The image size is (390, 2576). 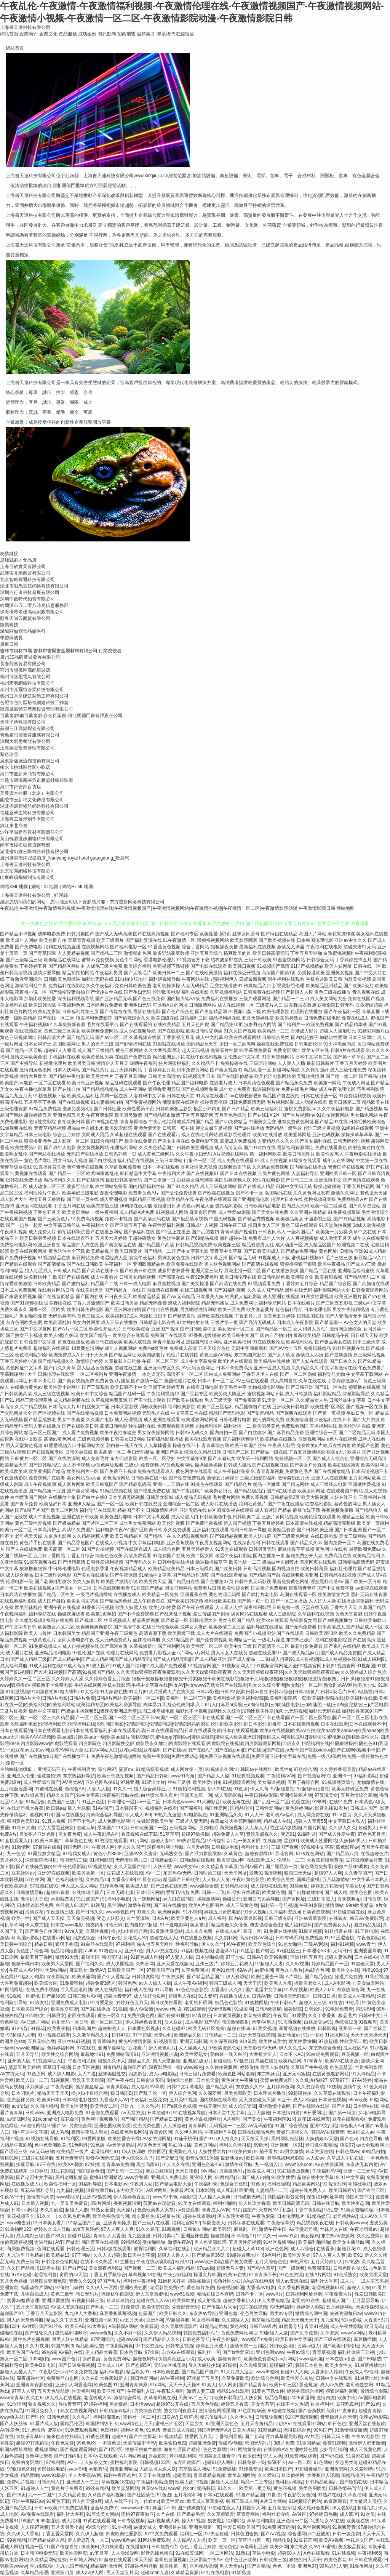 I want to click on 国产精品一区导航, so click(x=24, y=1050).